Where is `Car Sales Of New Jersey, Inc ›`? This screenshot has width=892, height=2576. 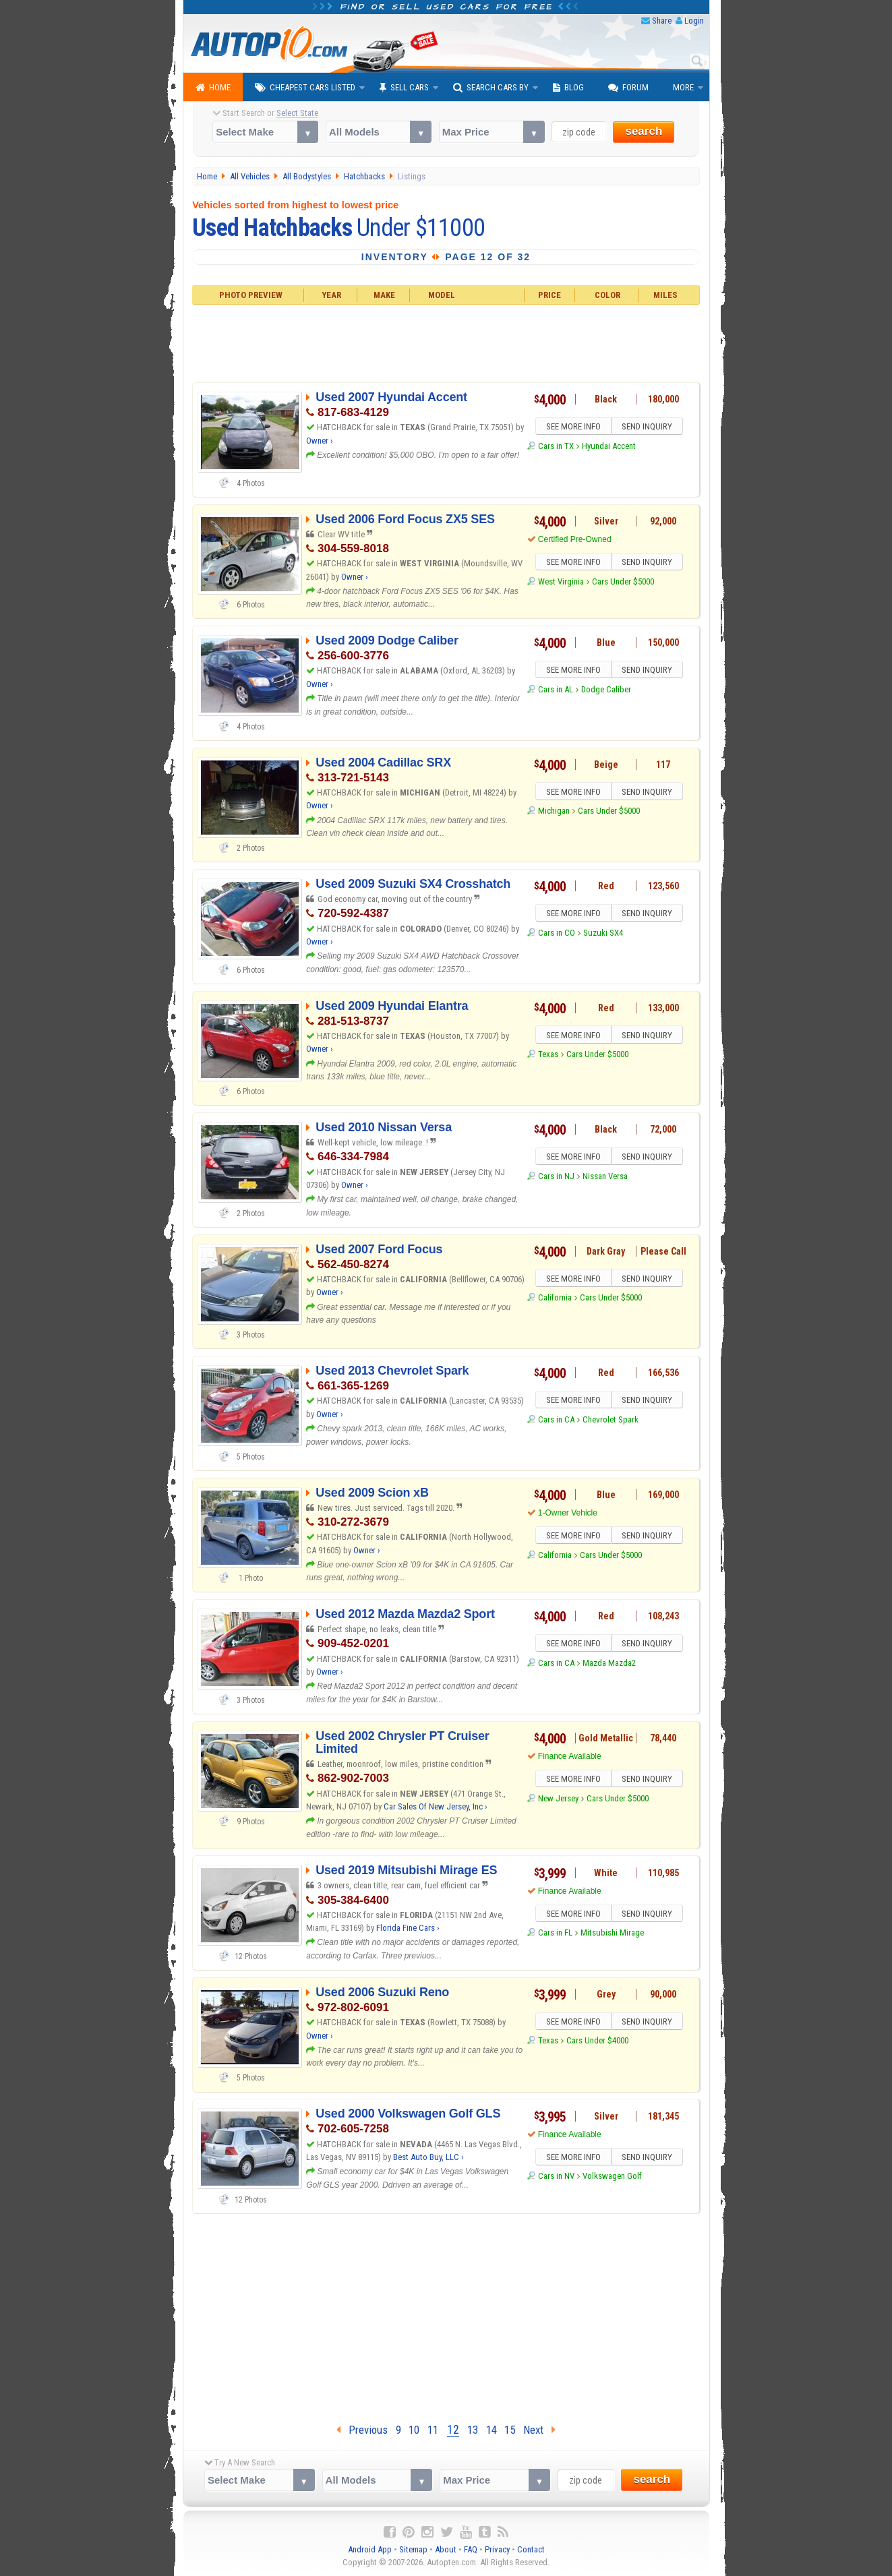 Car Sales Of New Jersey, Inc › is located at coordinates (435, 1806).